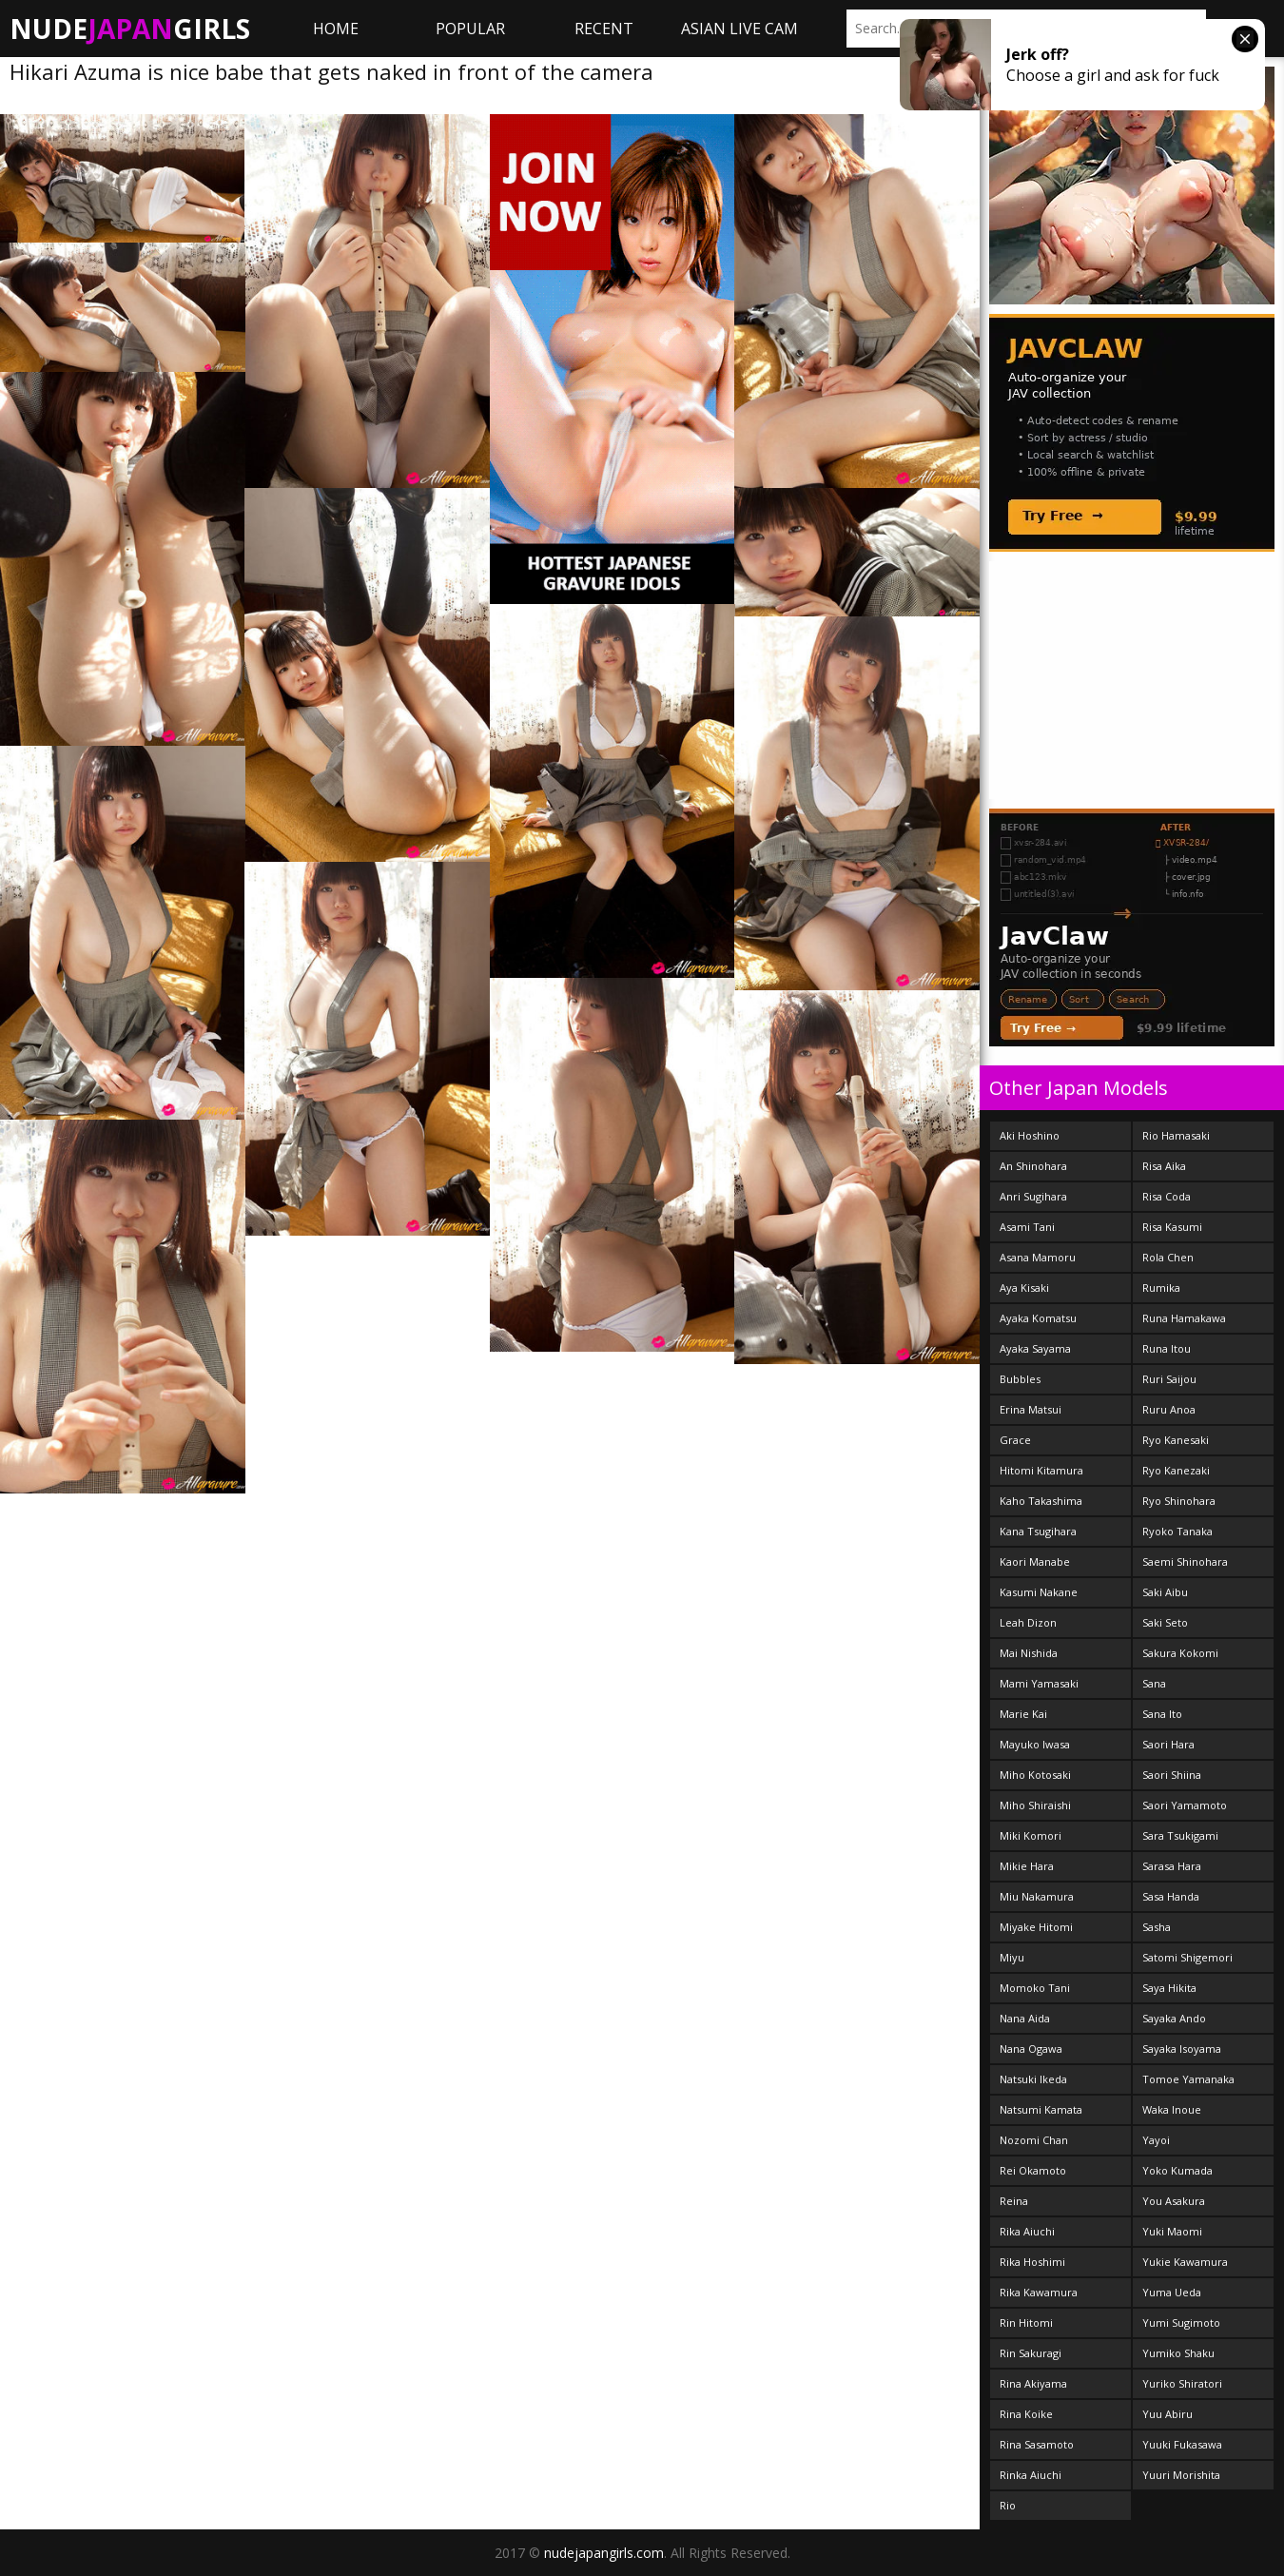 This screenshot has width=1284, height=2576. I want to click on Popular, so click(470, 28).